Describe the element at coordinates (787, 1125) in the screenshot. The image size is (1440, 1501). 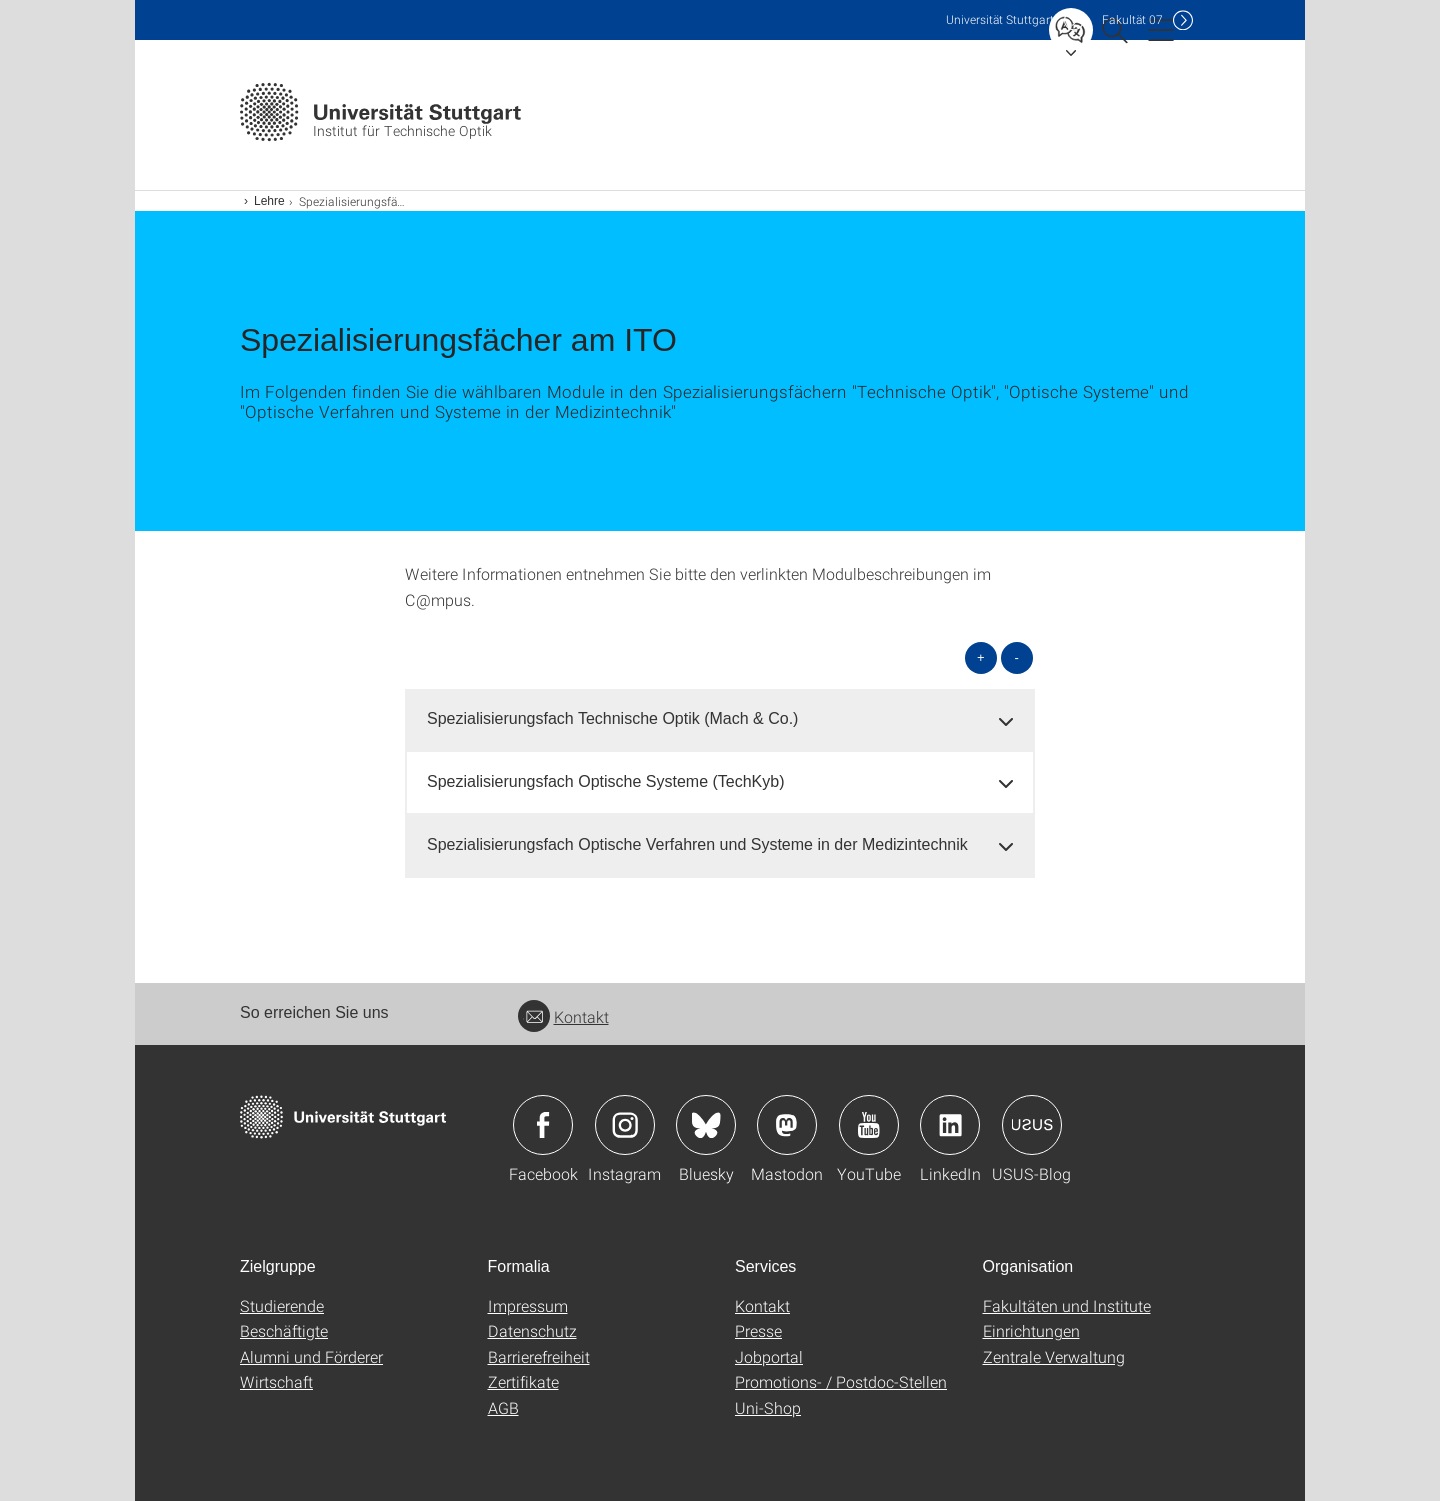
I see `Icon: Mastodon` at that location.